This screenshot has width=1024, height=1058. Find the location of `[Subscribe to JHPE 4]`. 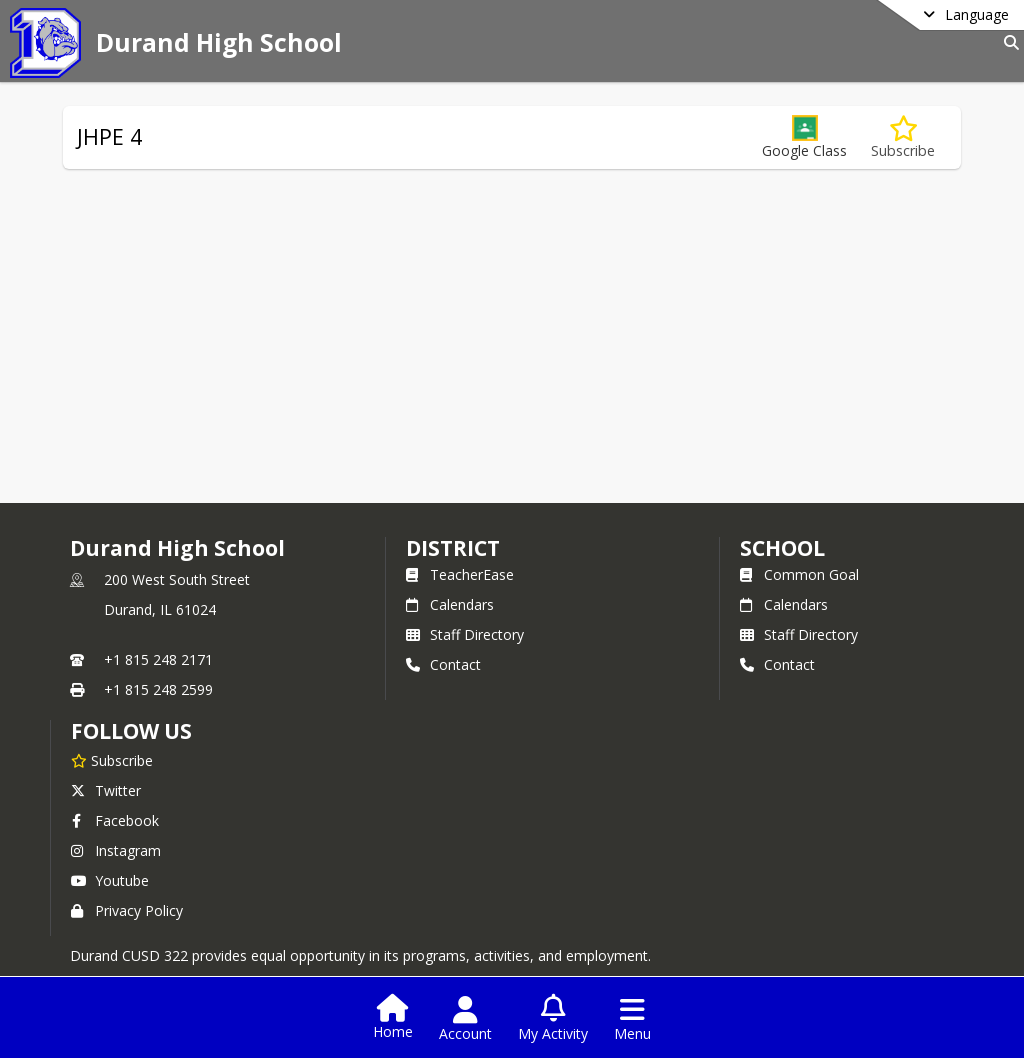

[Subscribe to JHPE 4] is located at coordinates (903, 137).